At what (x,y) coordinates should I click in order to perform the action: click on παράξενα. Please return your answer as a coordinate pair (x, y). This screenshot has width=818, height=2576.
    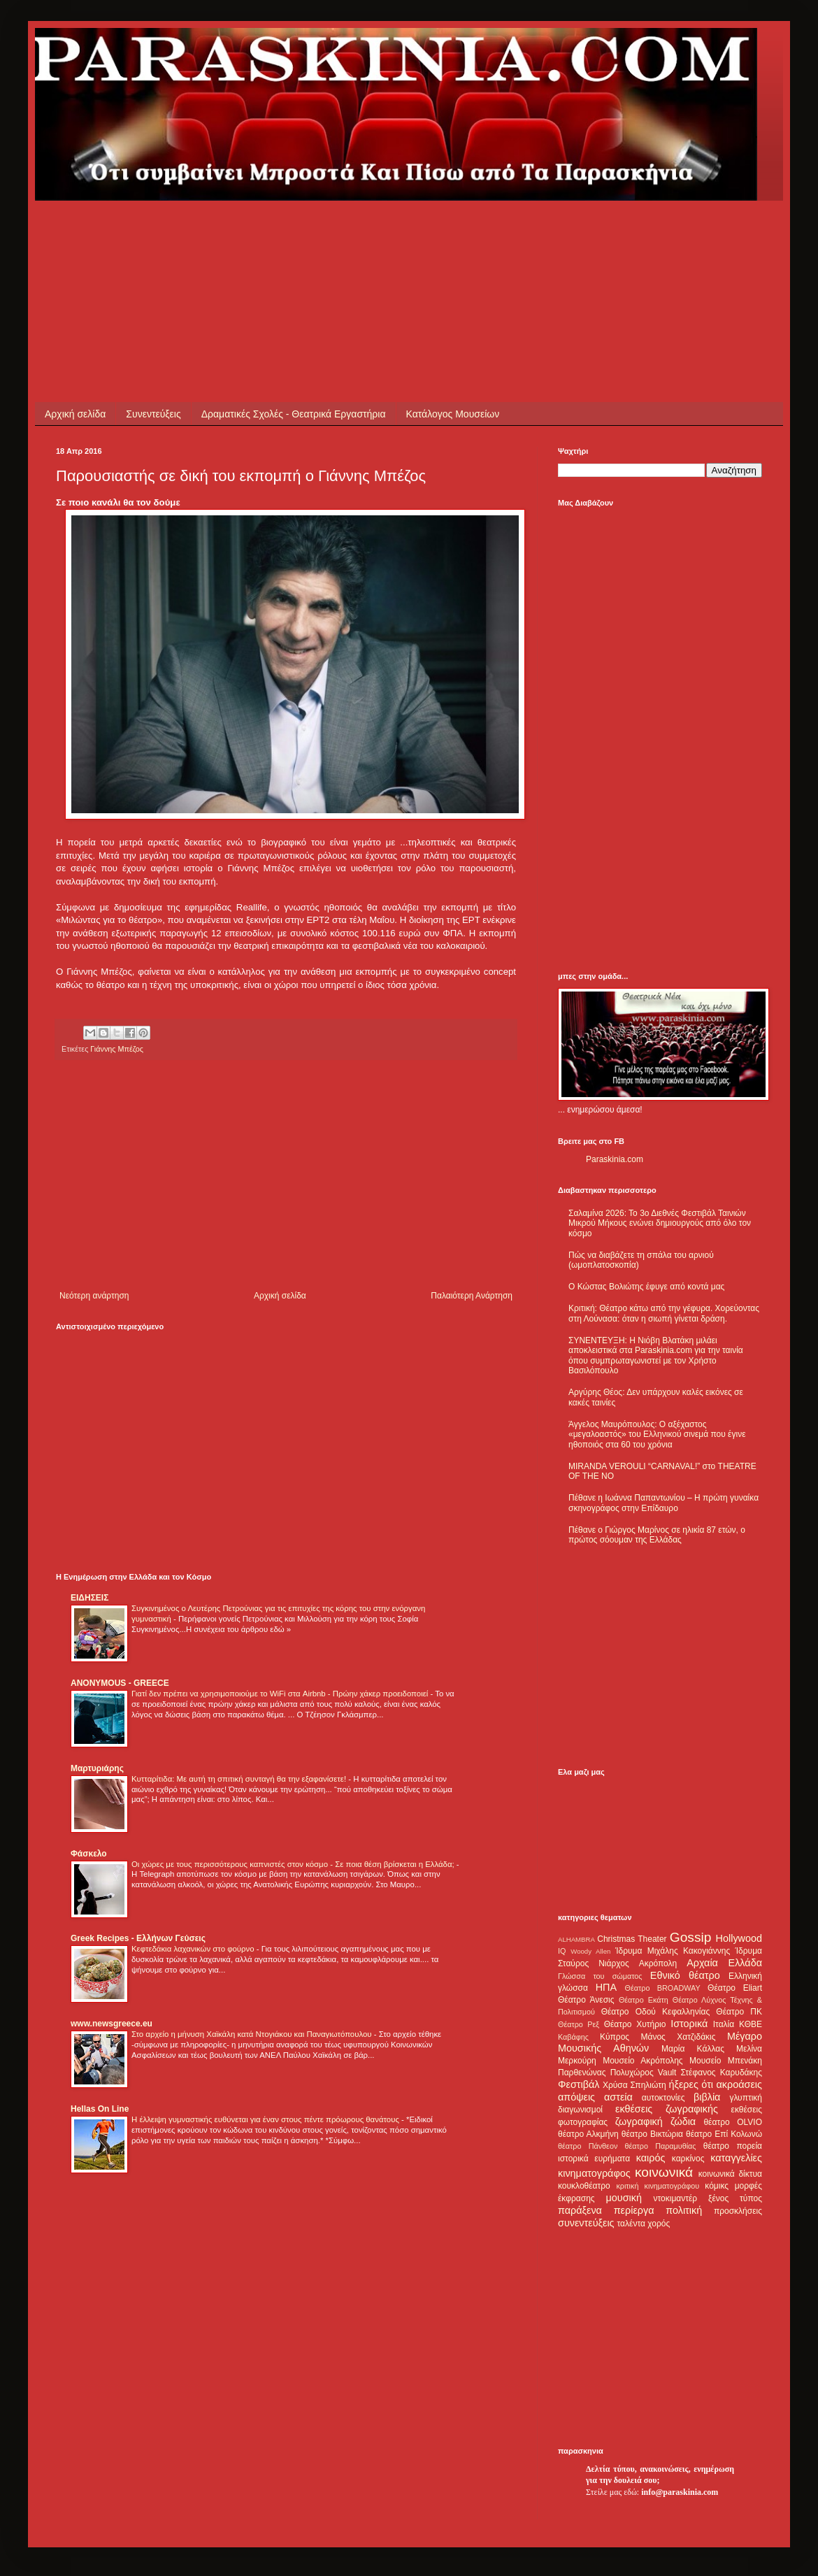
    Looking at the image, I should click on (580, 2210).